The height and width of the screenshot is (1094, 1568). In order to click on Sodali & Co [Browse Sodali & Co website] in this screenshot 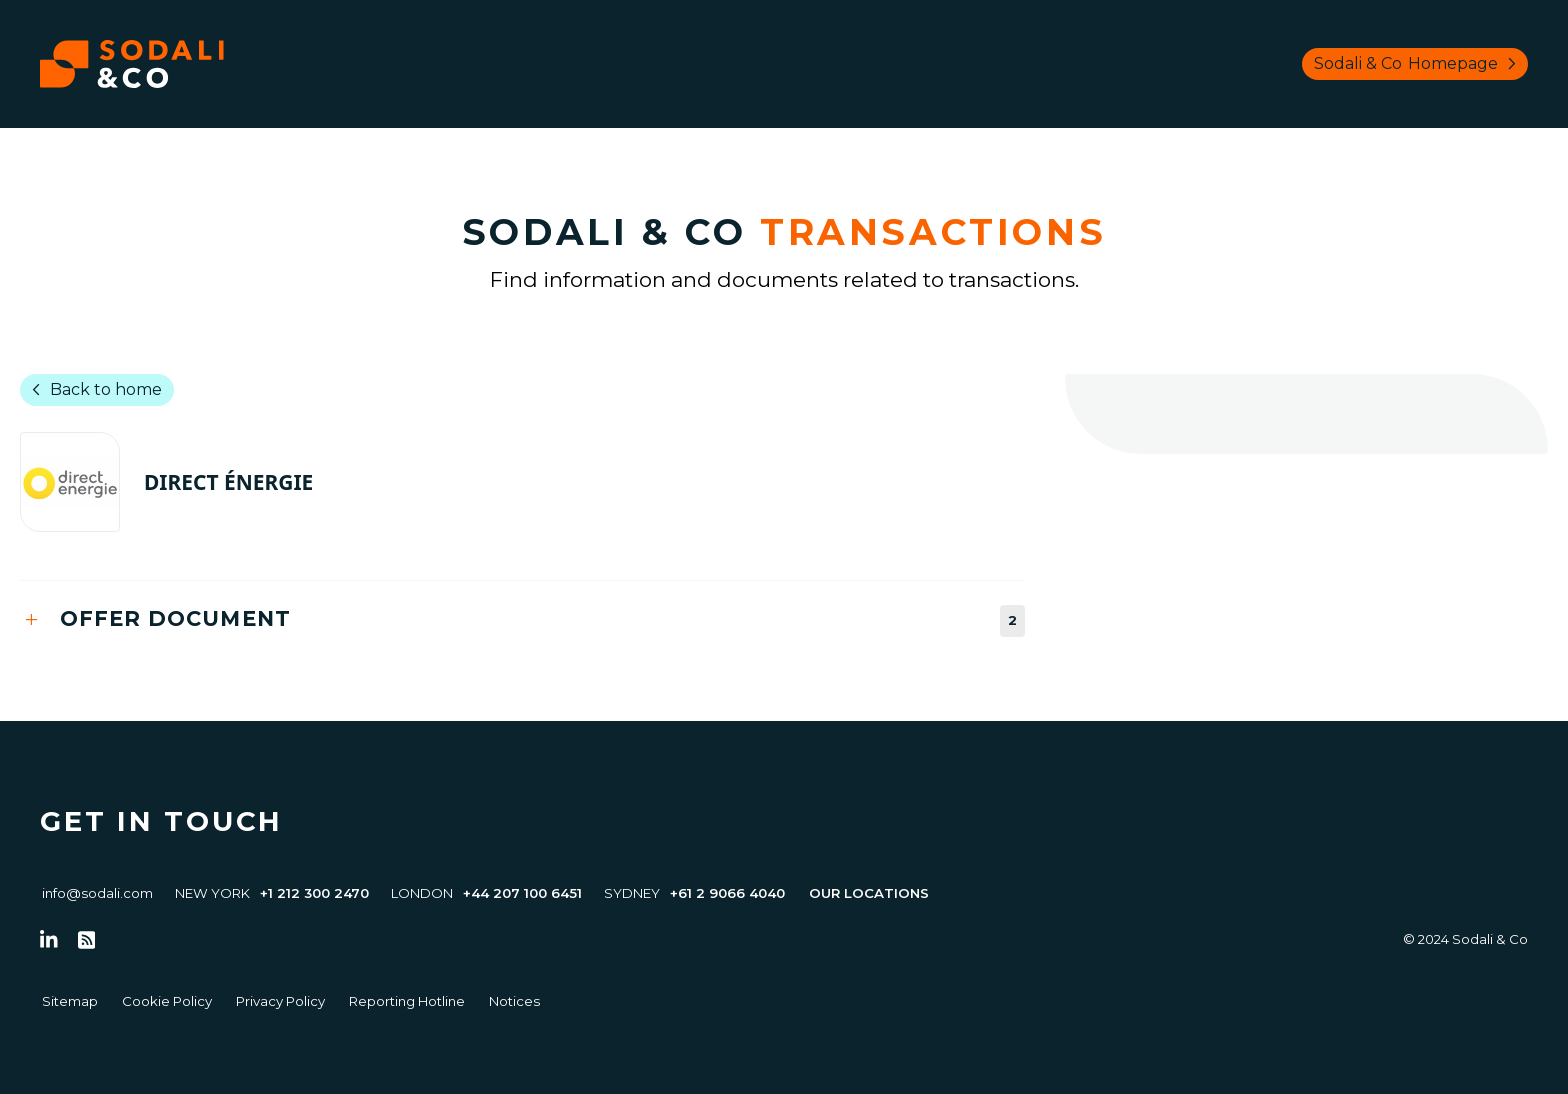, I will do `click(1419, 64)`.